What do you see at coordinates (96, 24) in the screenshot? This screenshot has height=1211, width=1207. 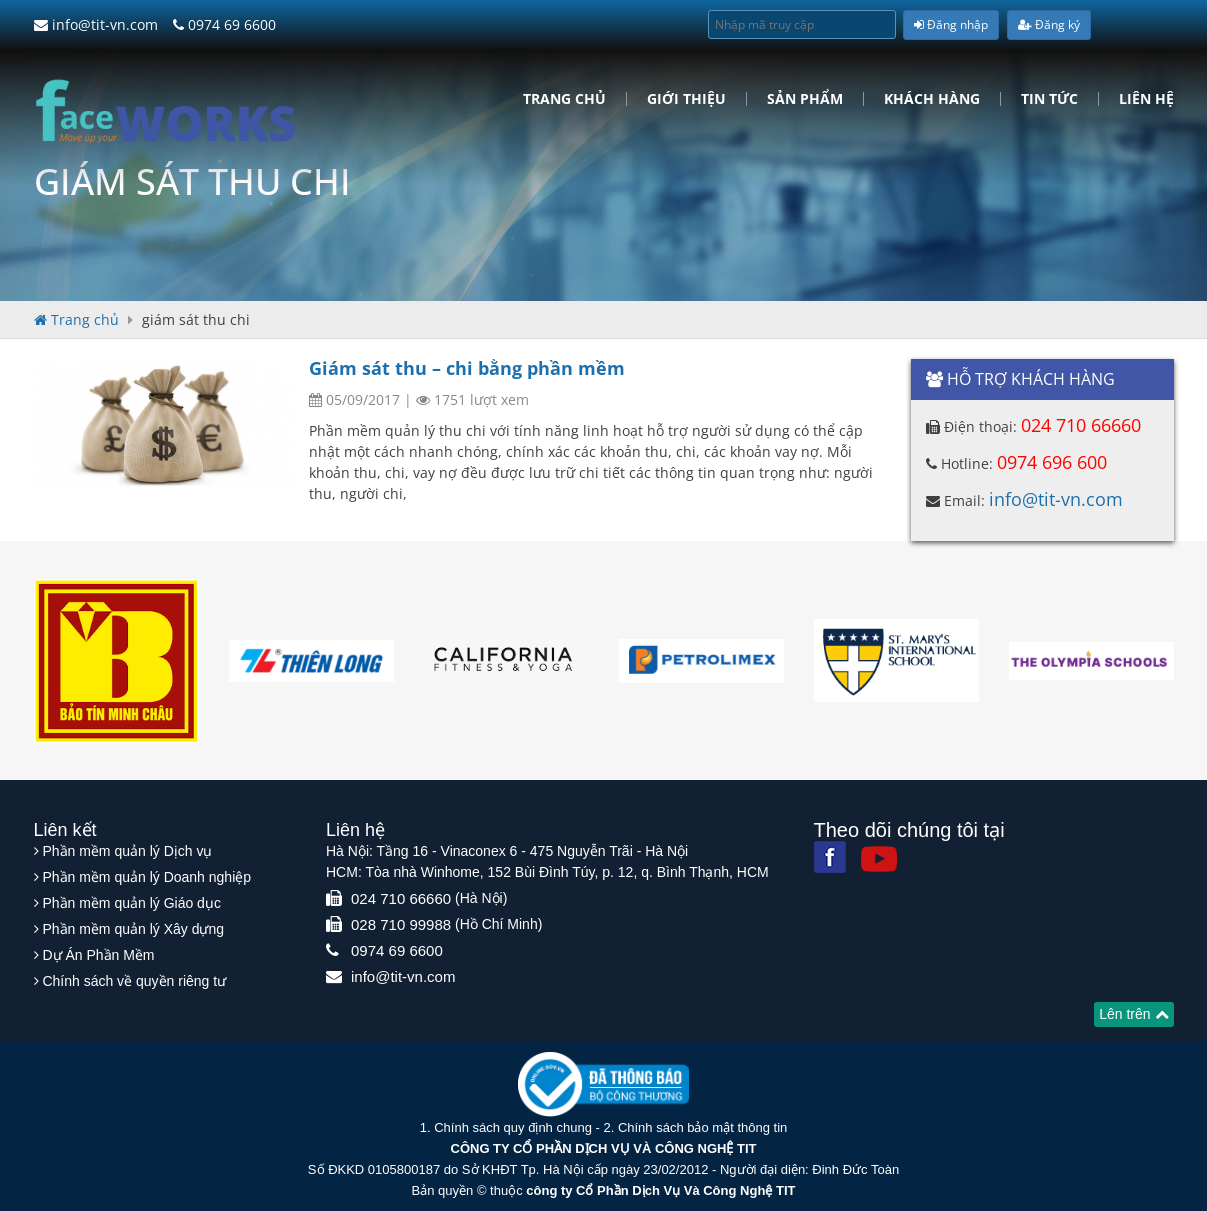 I see `info@tit-vn.com` at bounding box center [96, 24].